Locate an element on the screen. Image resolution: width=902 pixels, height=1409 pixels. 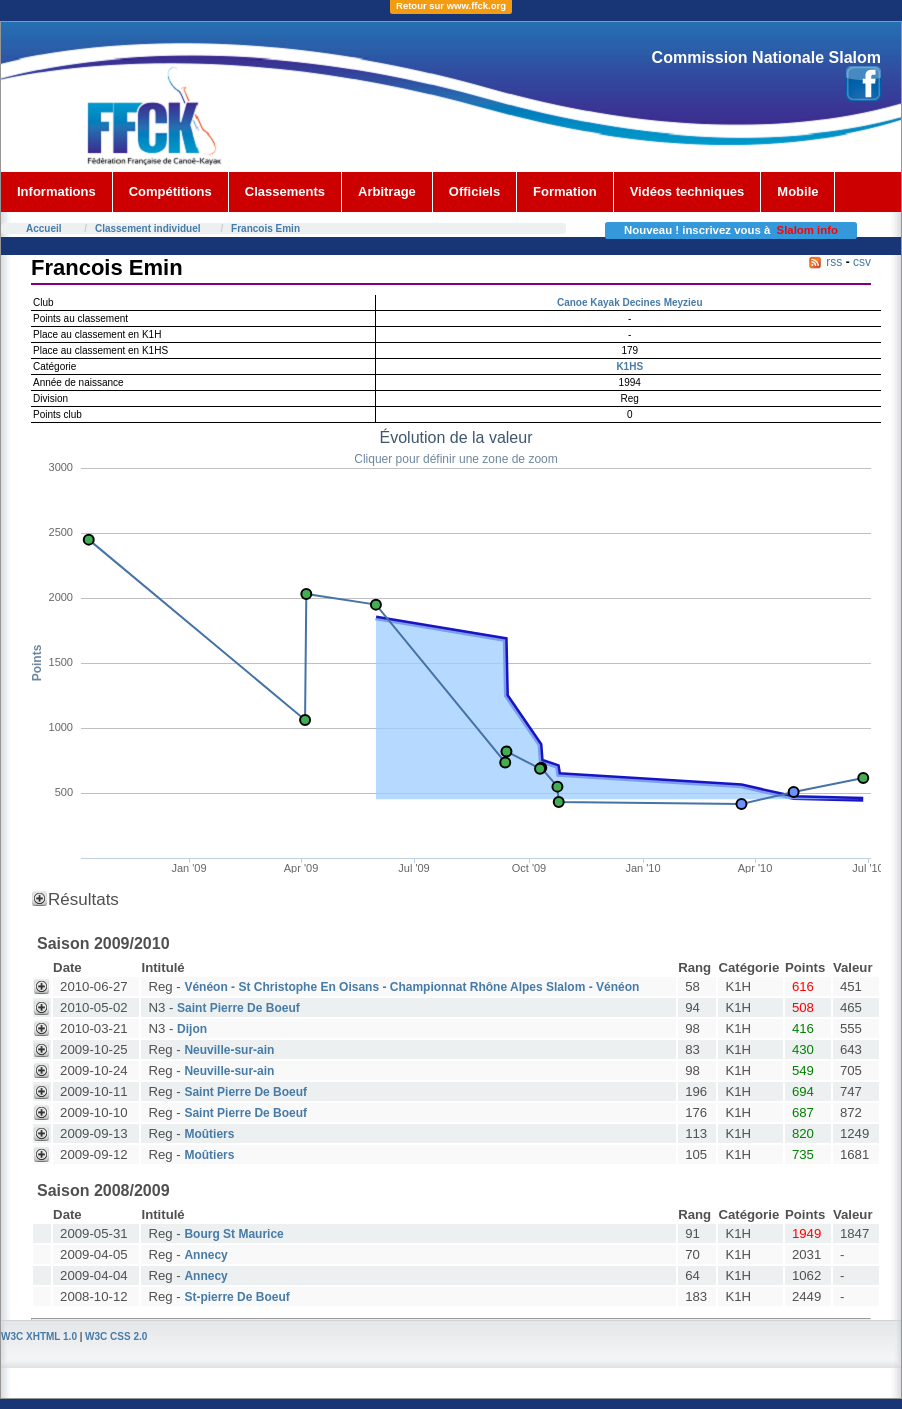
St-pierre De Boeuf is located at coordinates (236, 1297).